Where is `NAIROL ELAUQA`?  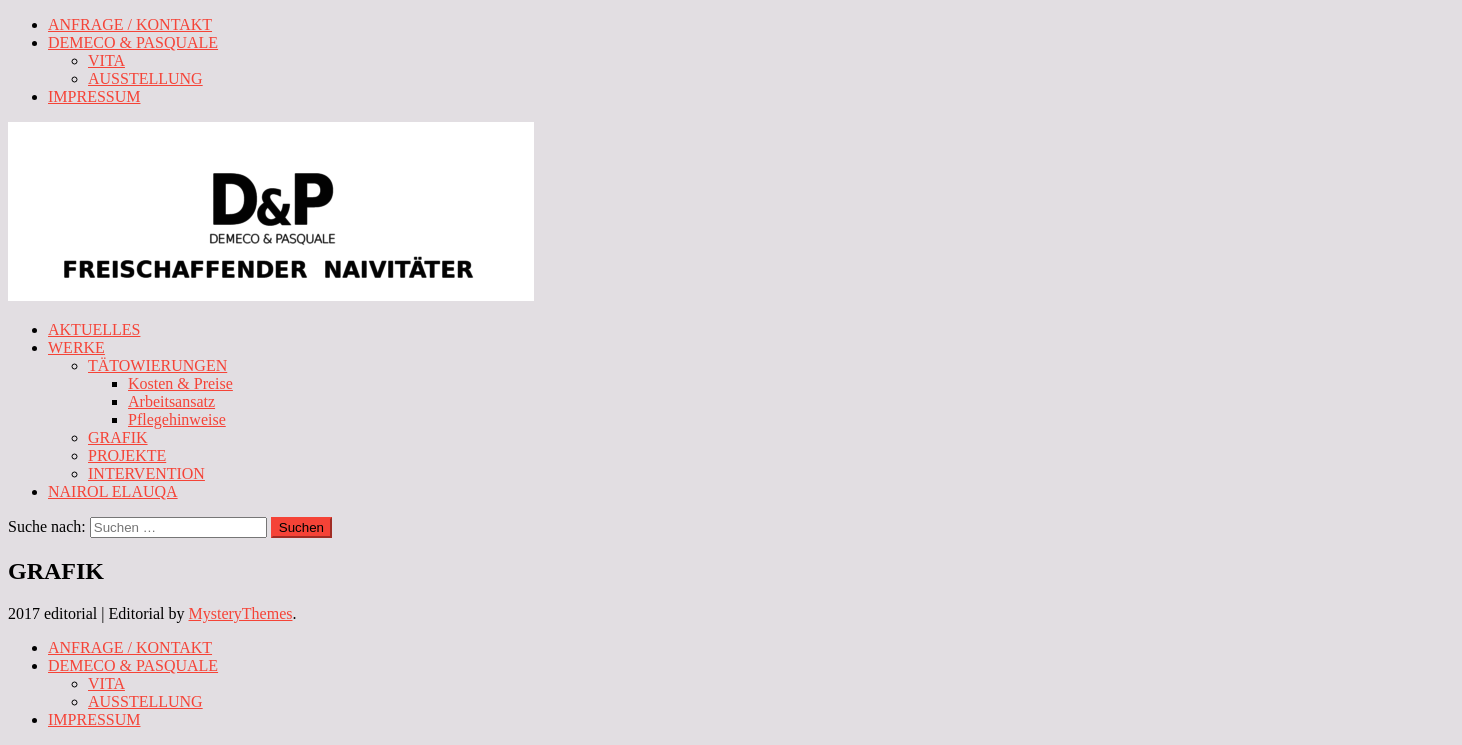 NAIROL ELAUQA is located at coordinates (113, 491).